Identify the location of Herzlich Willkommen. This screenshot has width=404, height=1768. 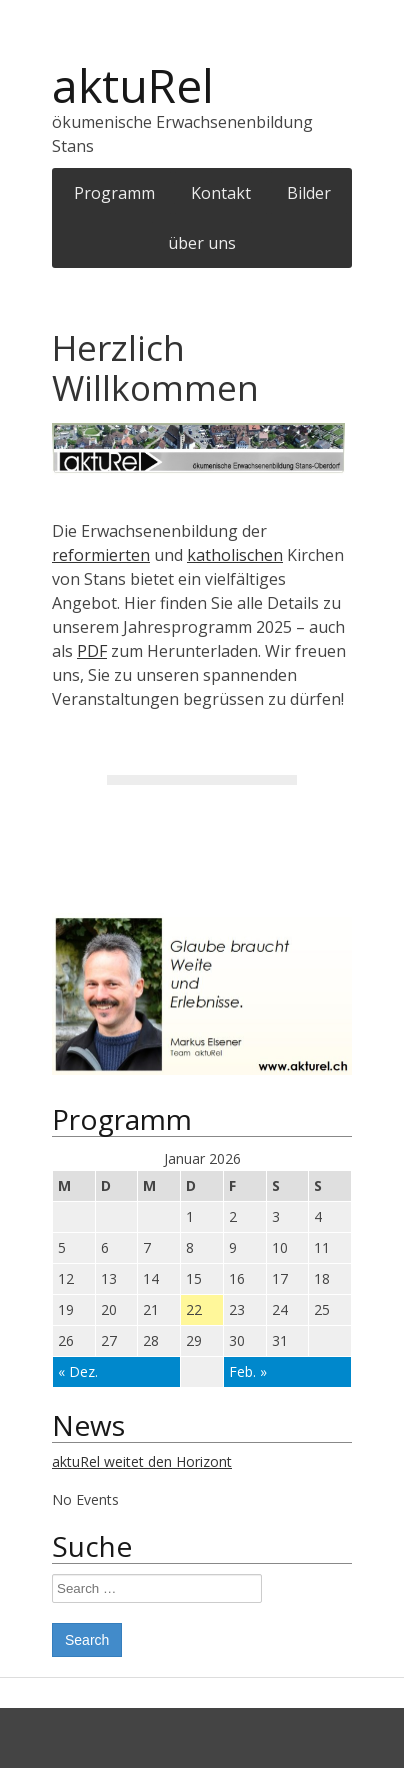
(155, 367).